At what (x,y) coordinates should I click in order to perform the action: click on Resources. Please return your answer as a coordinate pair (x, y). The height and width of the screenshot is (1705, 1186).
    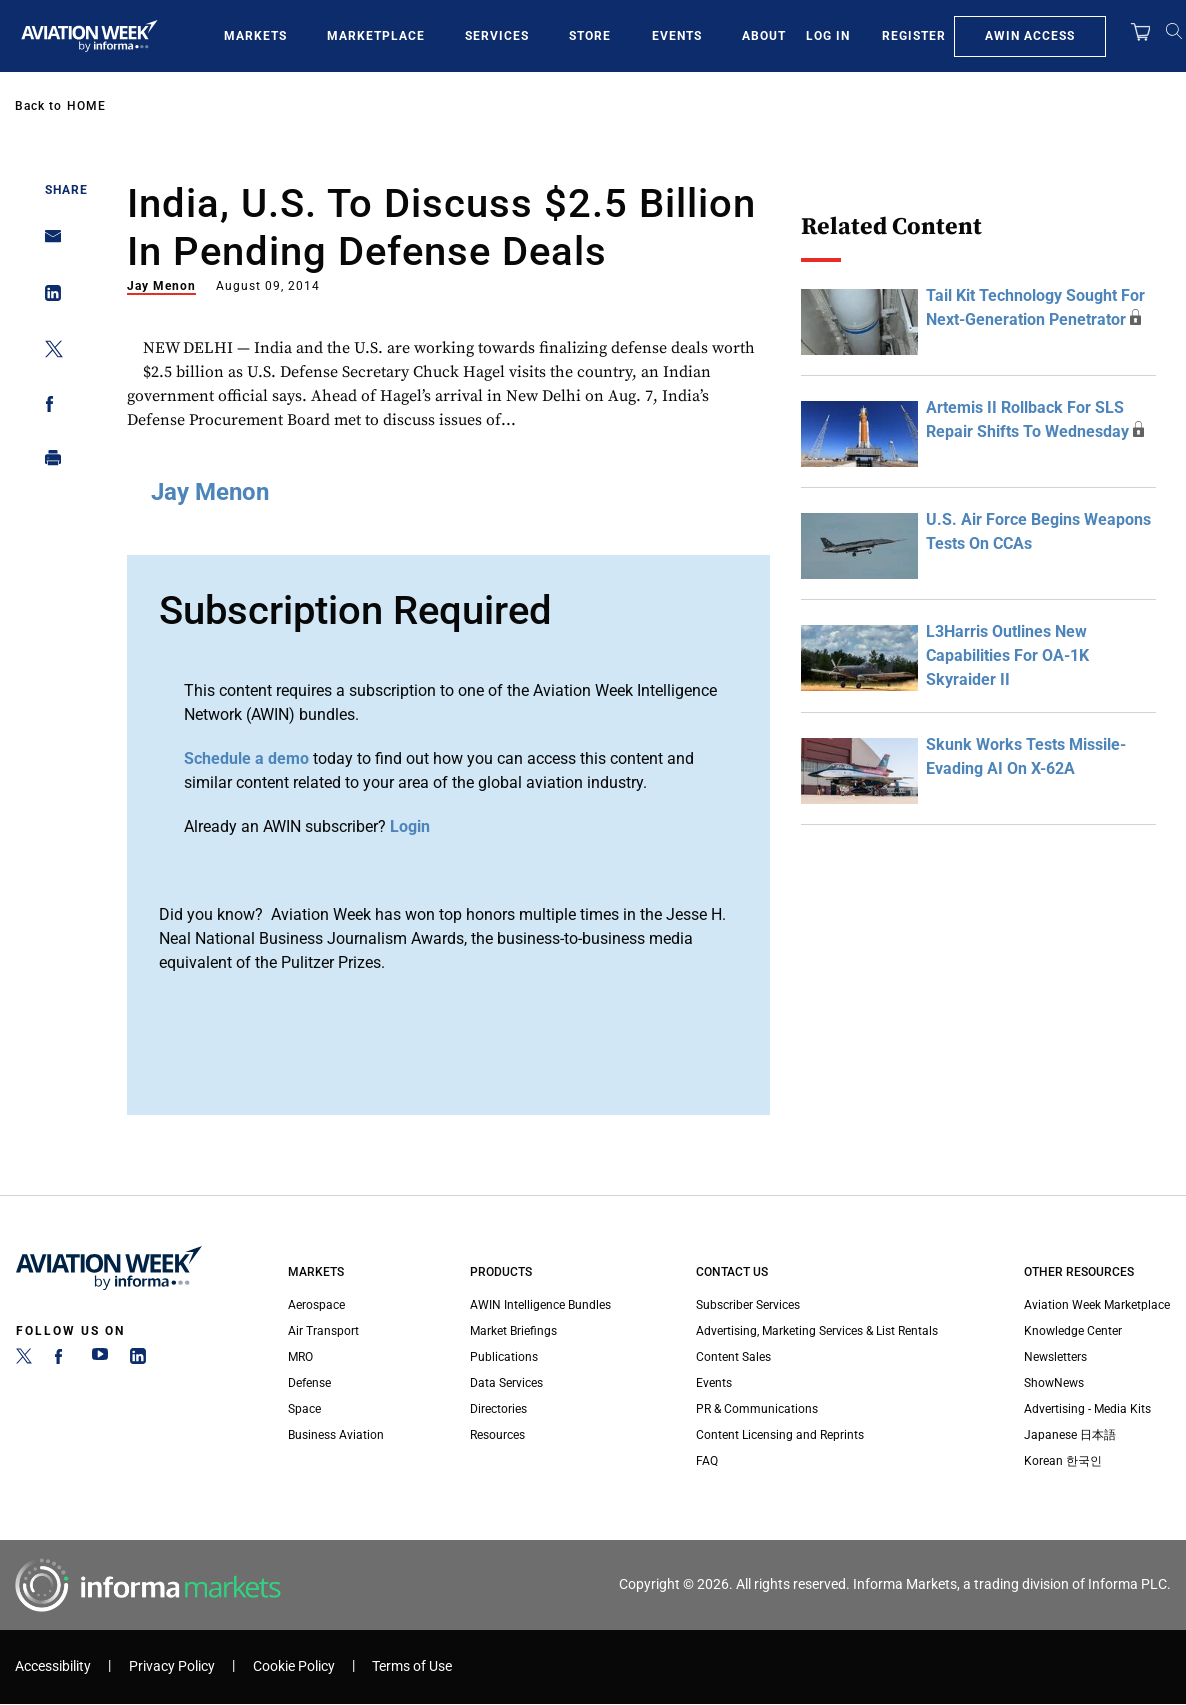
    Looking at the image, I should click on (497, 1435).